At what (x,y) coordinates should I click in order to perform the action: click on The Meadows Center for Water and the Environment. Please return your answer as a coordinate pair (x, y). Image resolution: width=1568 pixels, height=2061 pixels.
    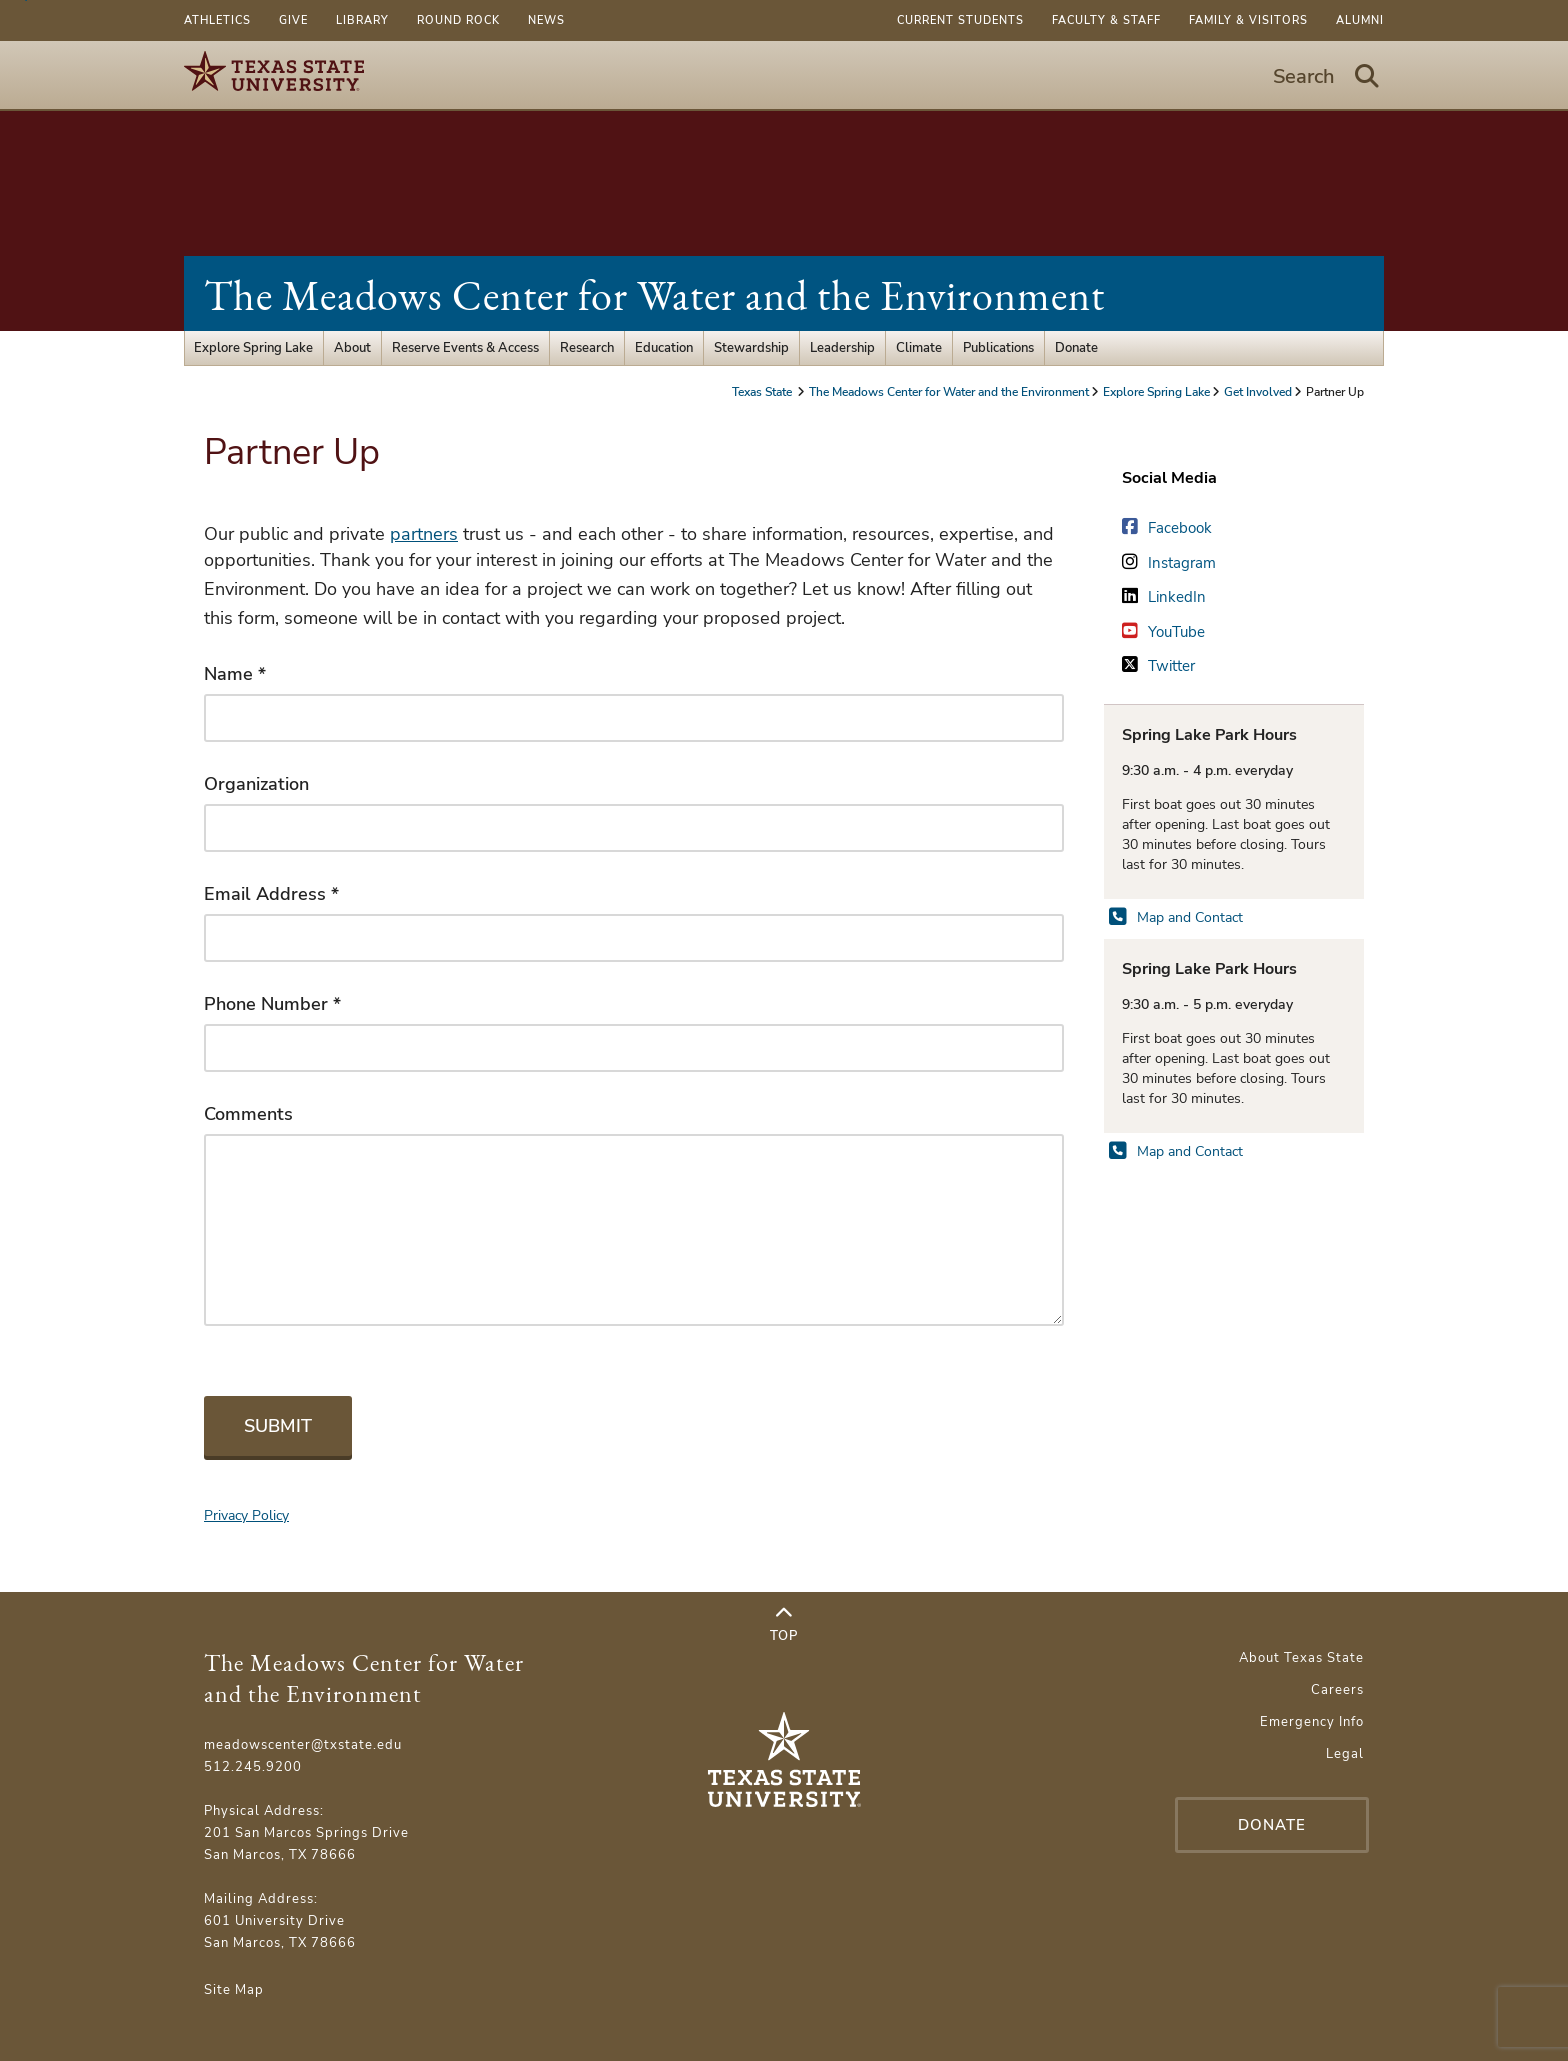
    Looking at the image, I should click on (654, 295).